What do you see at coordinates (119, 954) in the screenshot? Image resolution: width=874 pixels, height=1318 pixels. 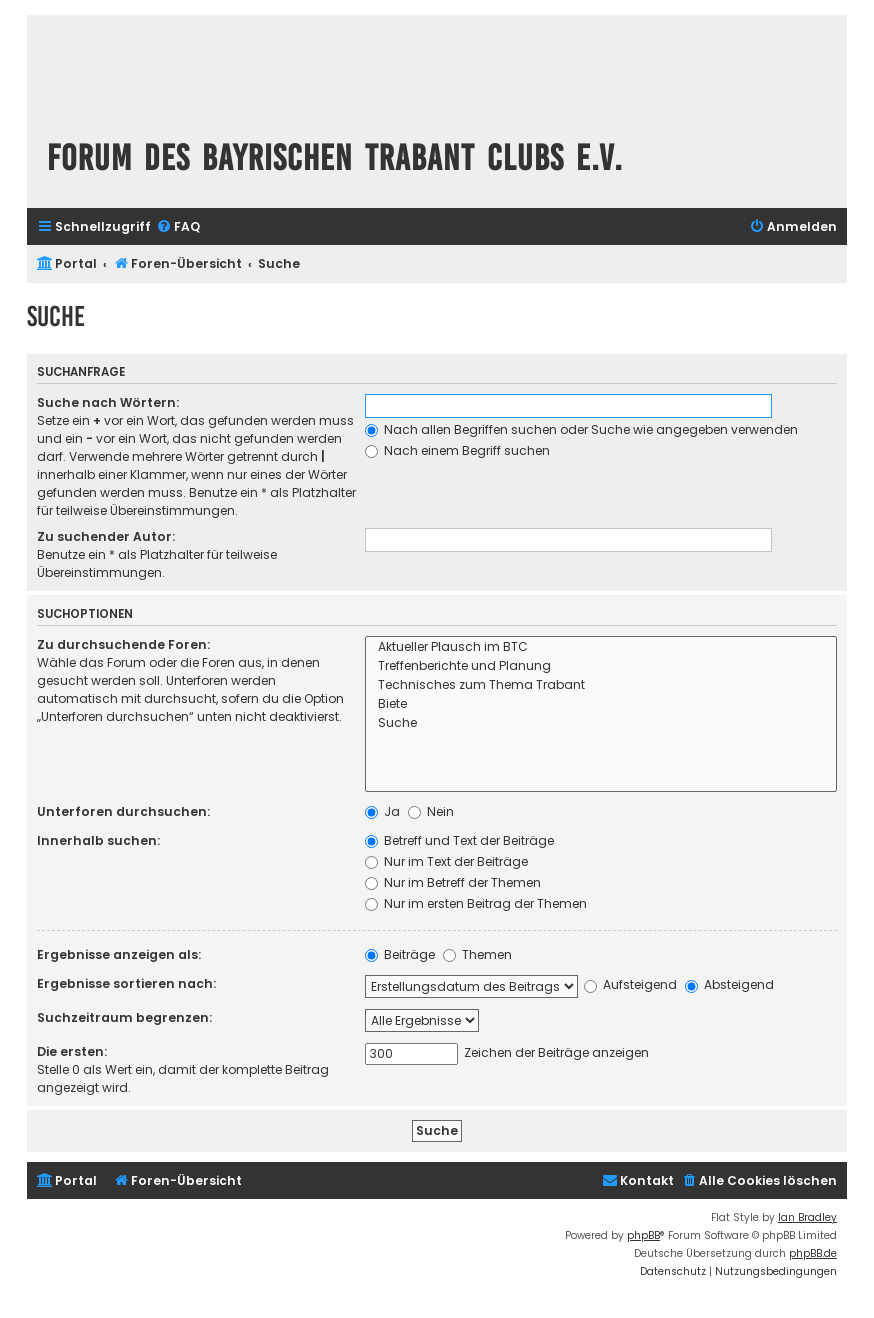 I see `Ergebnisse anzeigen als:` at bounding box center [119, 954].